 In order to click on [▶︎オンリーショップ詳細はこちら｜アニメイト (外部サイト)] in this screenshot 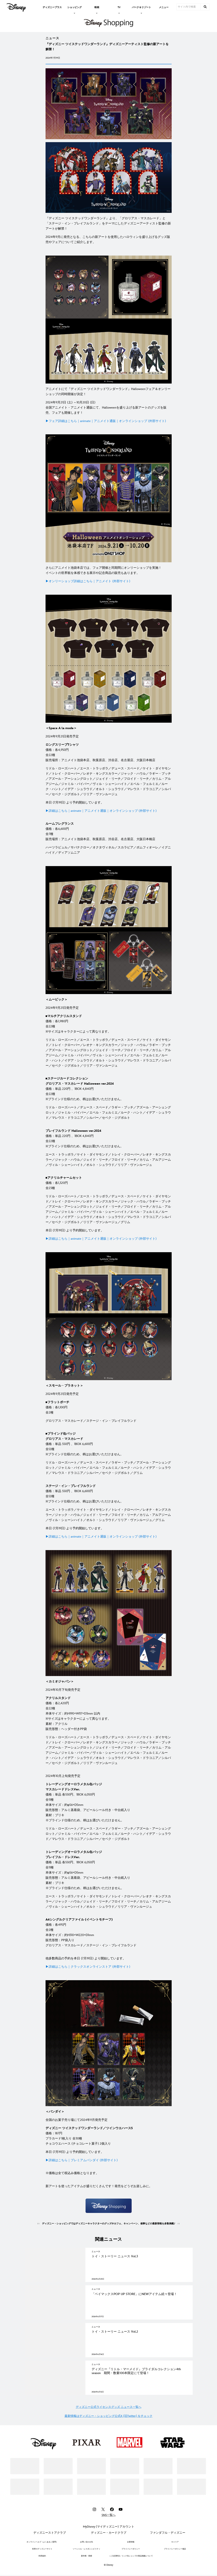, I will do `click(109, 581)`.